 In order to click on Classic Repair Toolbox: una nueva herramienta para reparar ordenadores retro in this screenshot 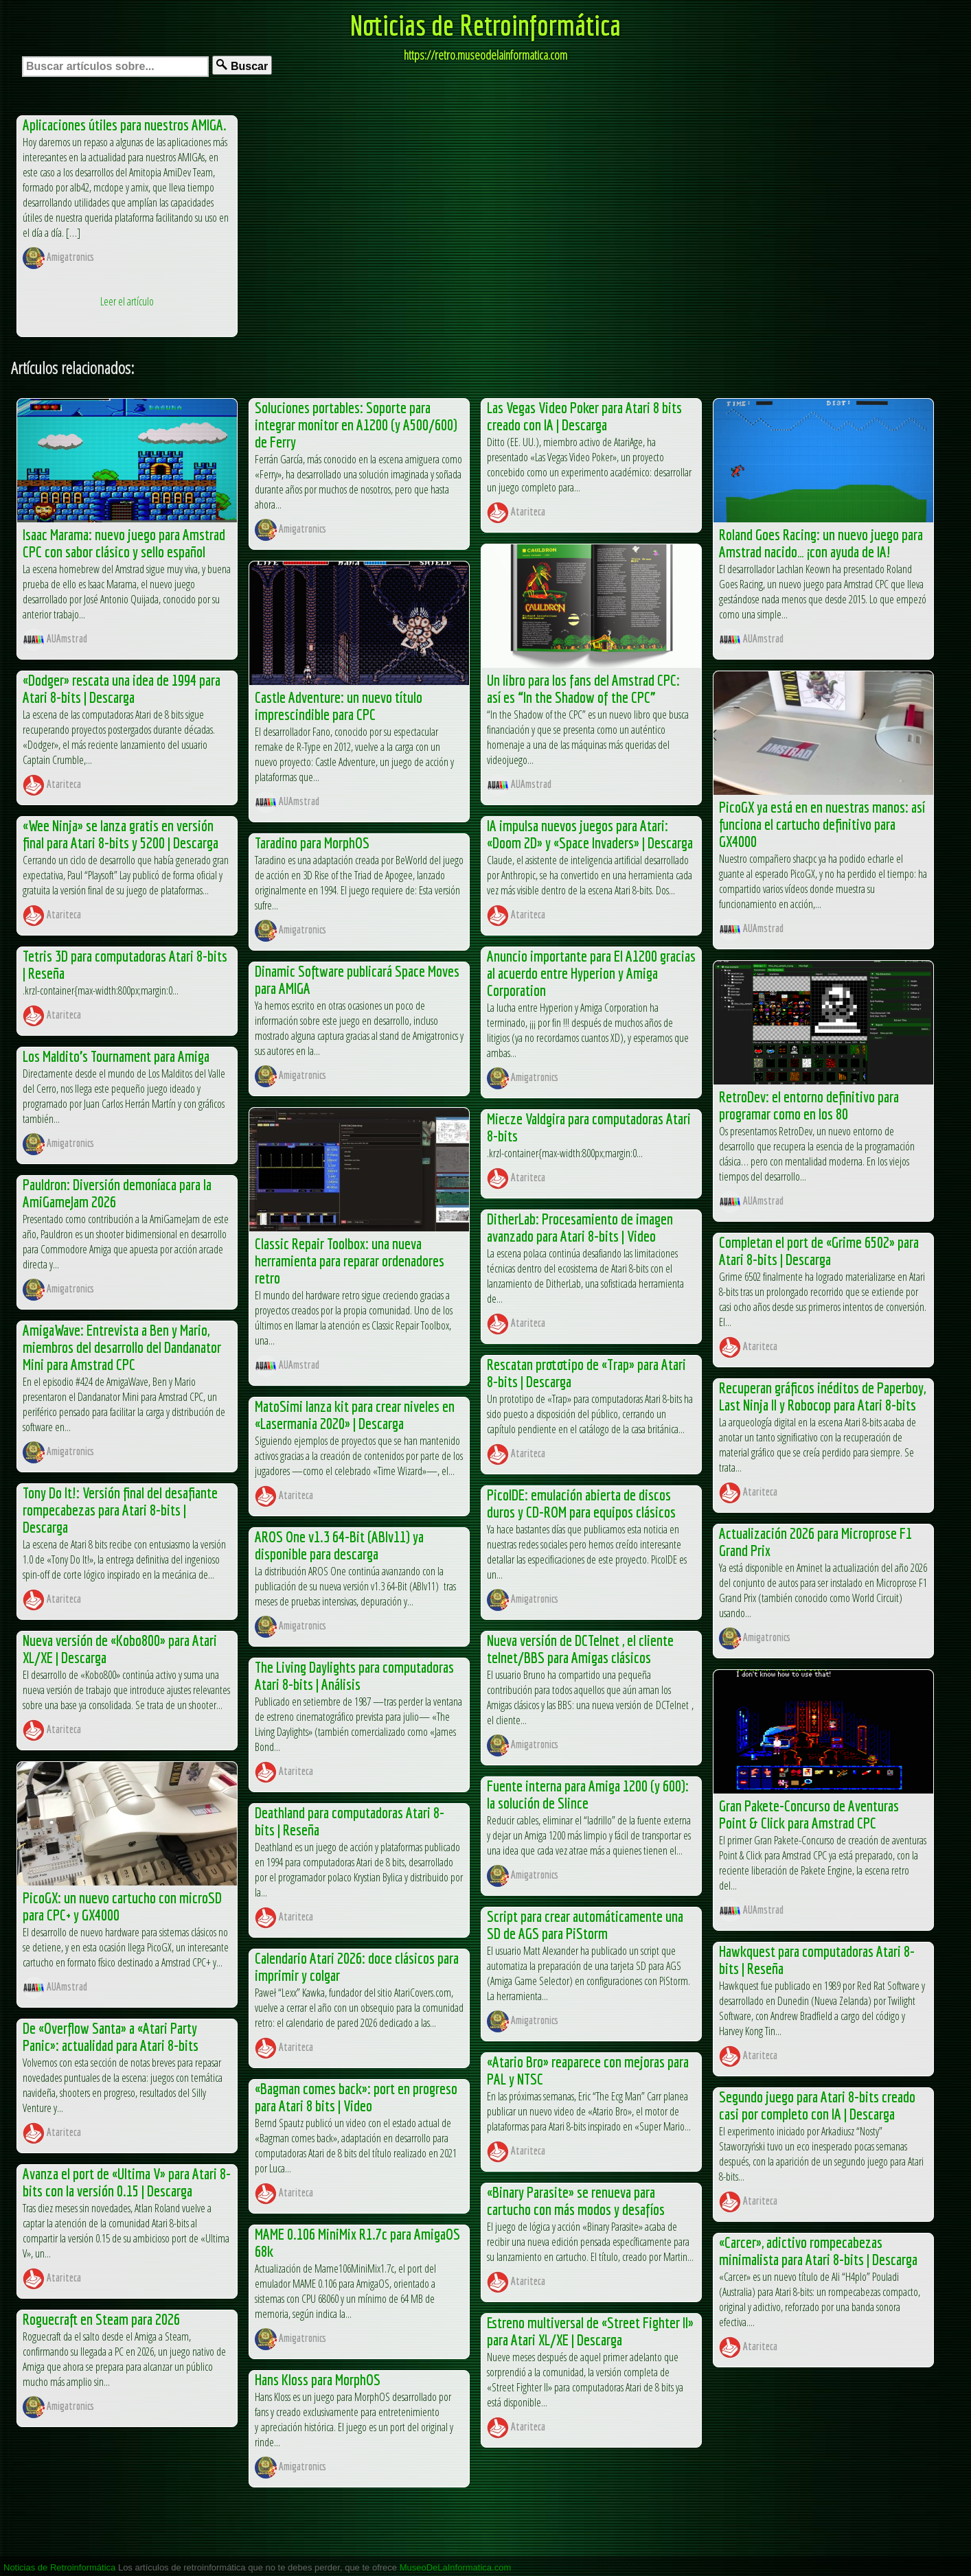, I will do `click(349, 1260)`.